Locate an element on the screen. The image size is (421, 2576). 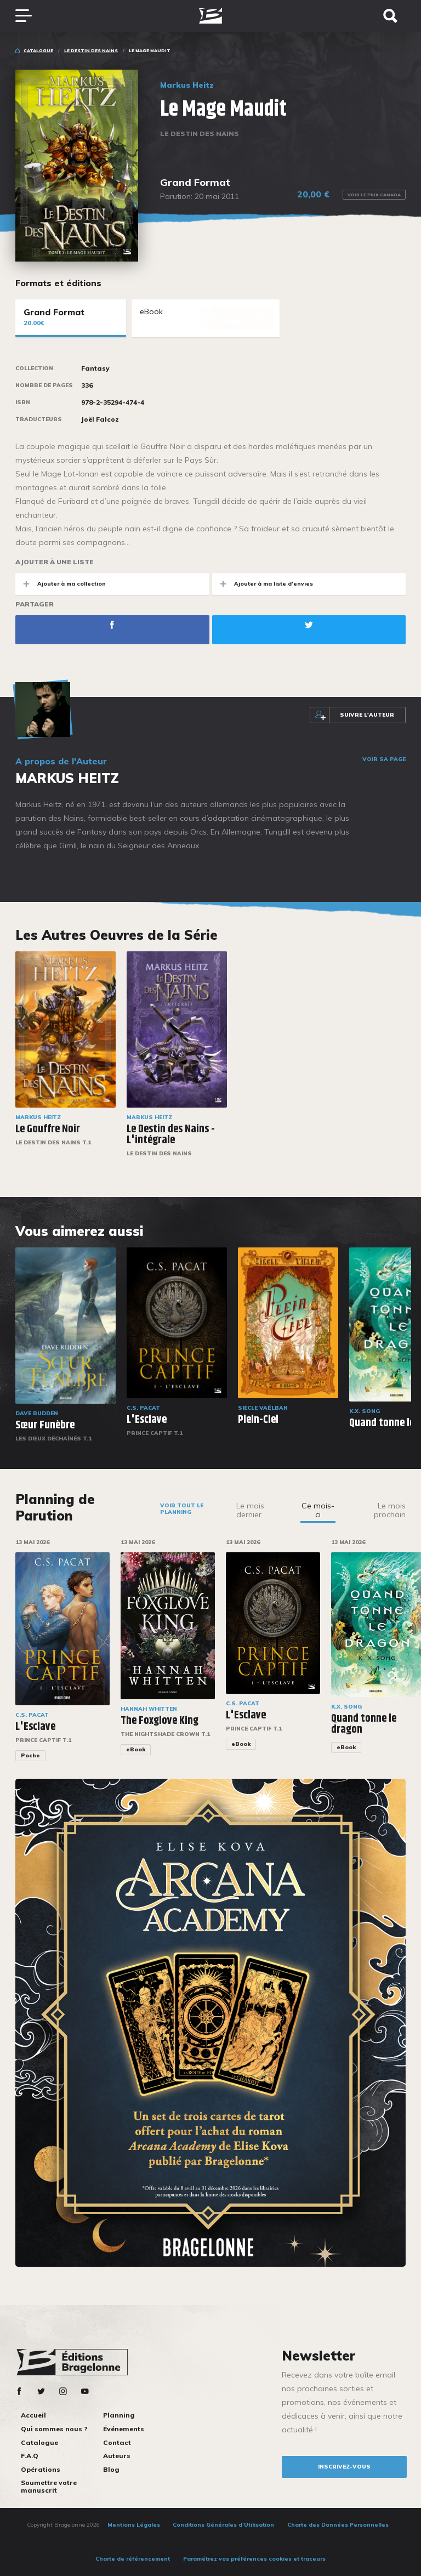
Charte des Données Personnelles is located at coordinates (338, 2524).